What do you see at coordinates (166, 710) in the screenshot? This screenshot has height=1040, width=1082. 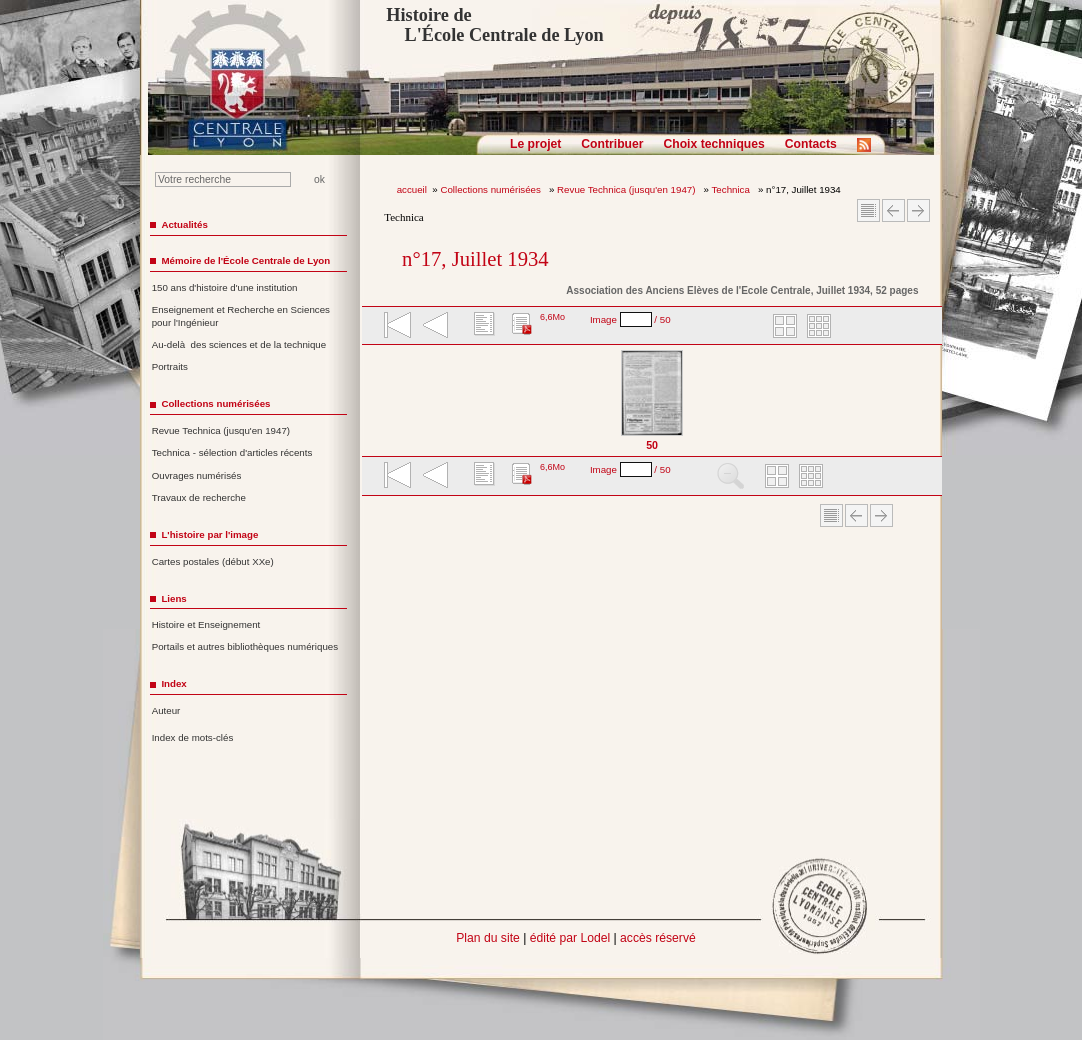 I see `Auteur` at bounding box center [166, 710].